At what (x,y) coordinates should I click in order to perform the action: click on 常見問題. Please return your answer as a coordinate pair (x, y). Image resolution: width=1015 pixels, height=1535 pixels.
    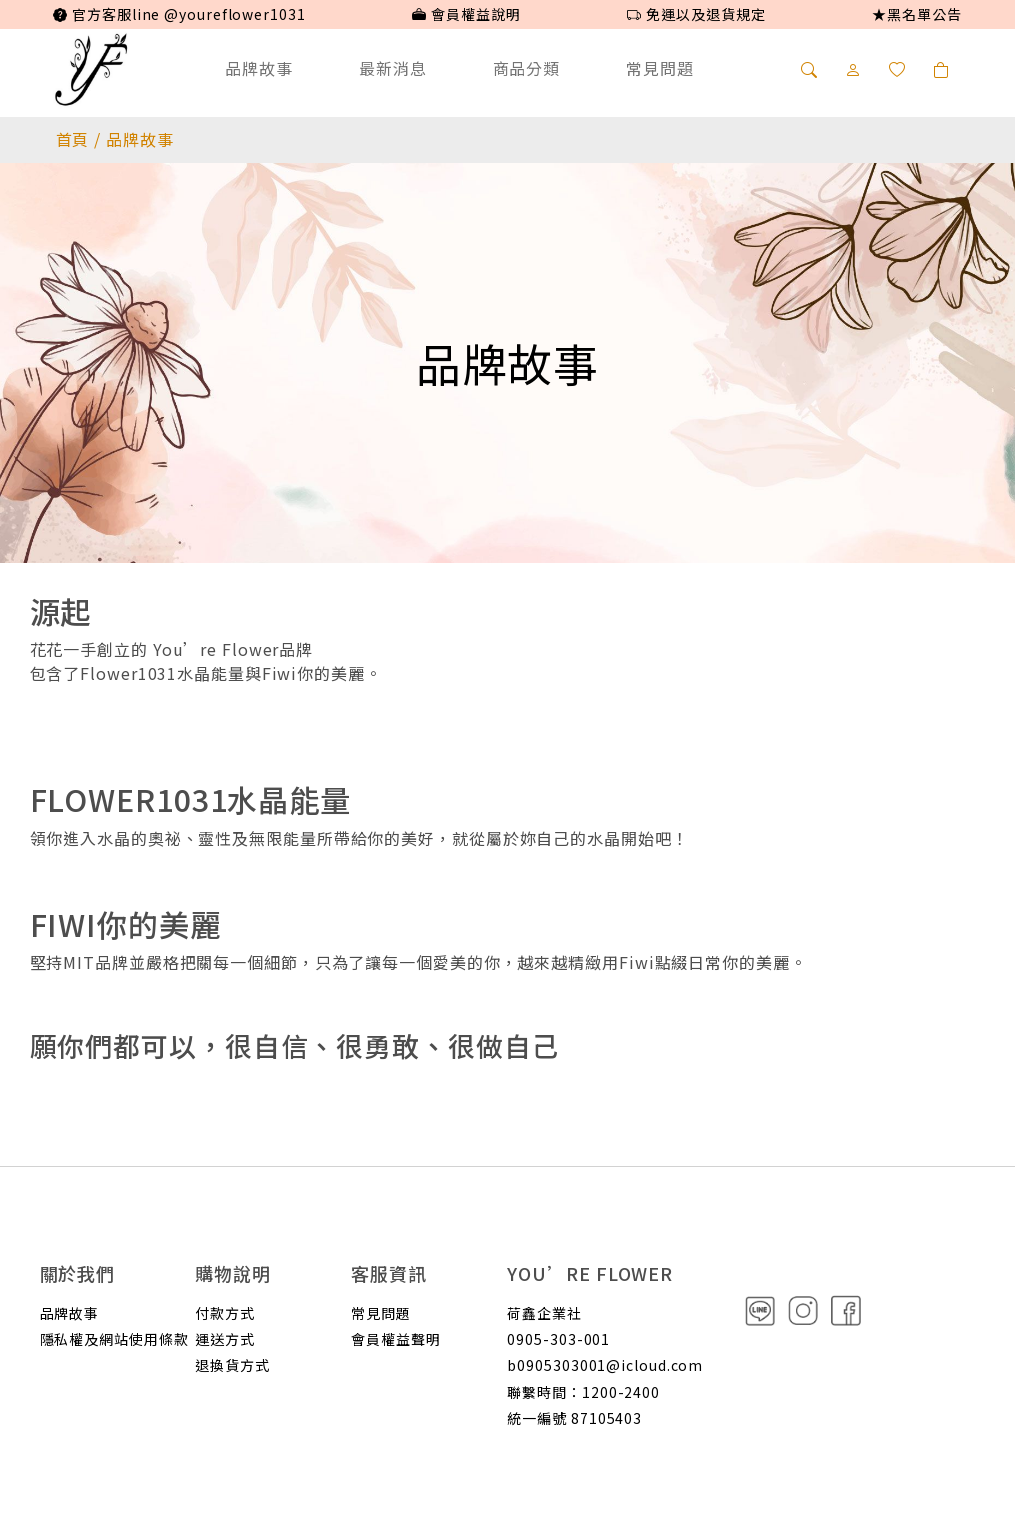
    Looking at the image, I should click on (660, 68).